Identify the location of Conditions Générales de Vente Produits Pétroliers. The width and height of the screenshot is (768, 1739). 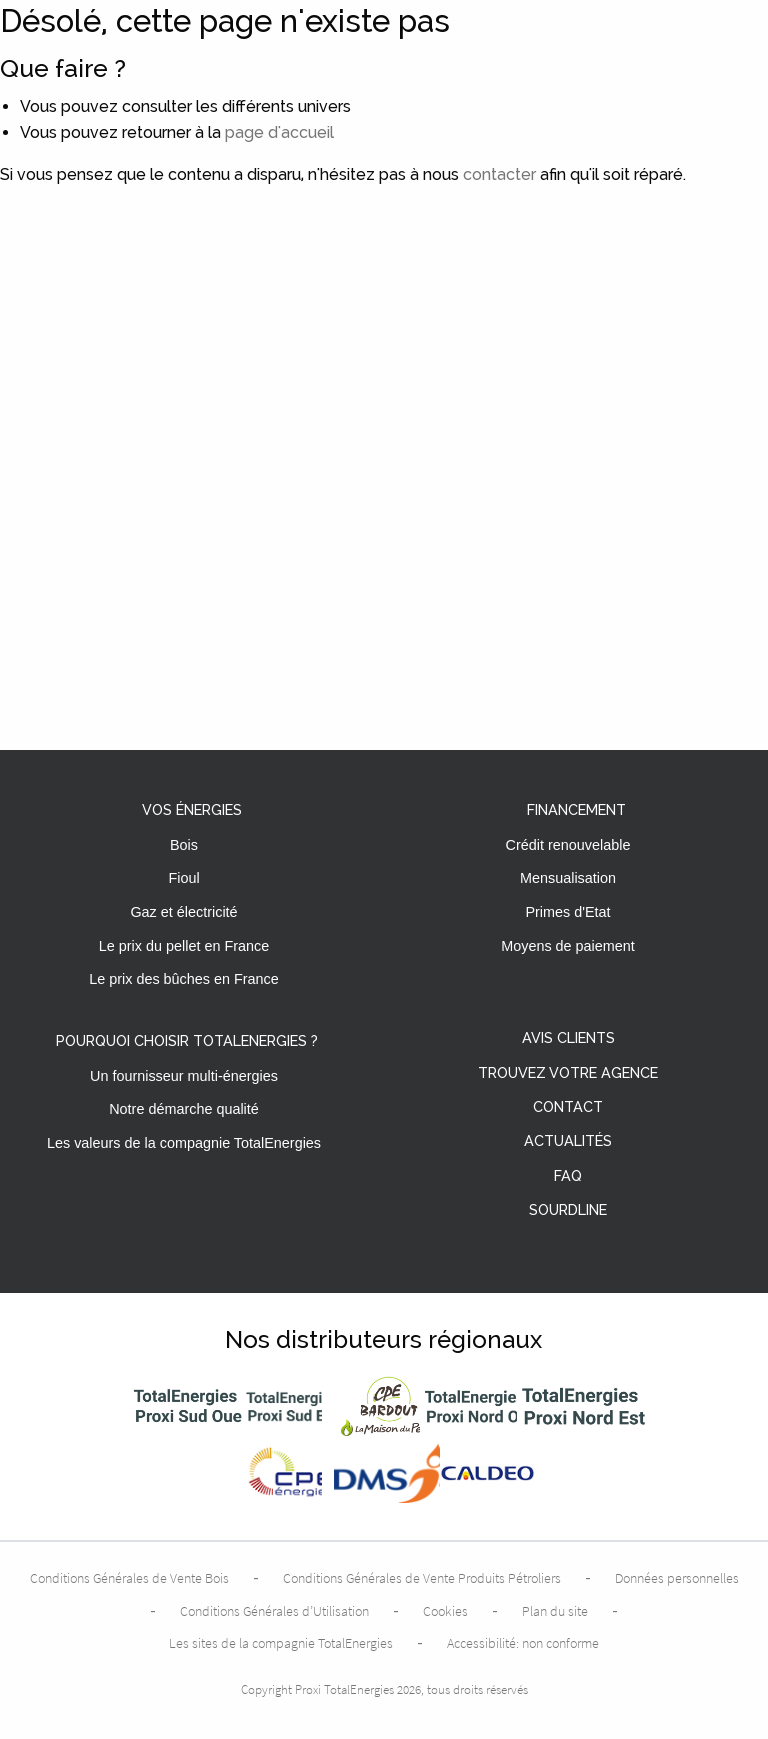
(422, 1578).